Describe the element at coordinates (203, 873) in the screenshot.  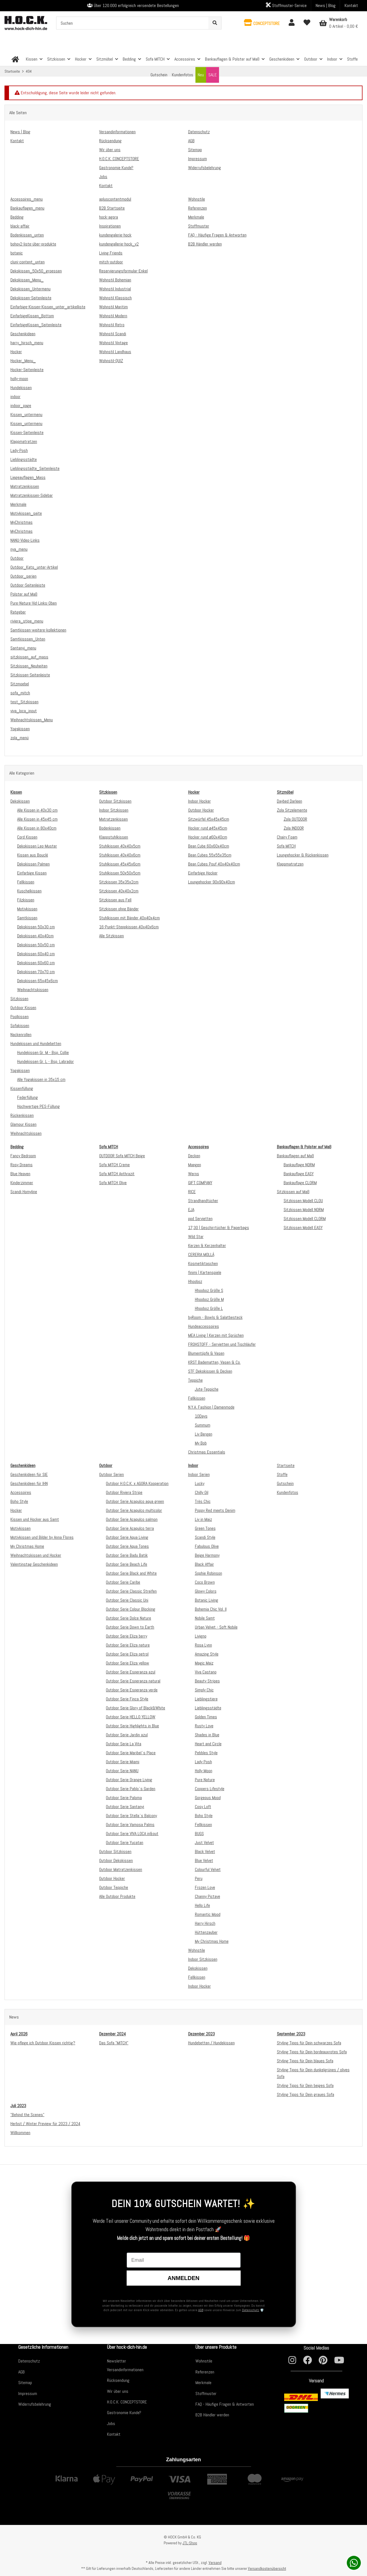
I see `Einfarbige Hocker` at that location.